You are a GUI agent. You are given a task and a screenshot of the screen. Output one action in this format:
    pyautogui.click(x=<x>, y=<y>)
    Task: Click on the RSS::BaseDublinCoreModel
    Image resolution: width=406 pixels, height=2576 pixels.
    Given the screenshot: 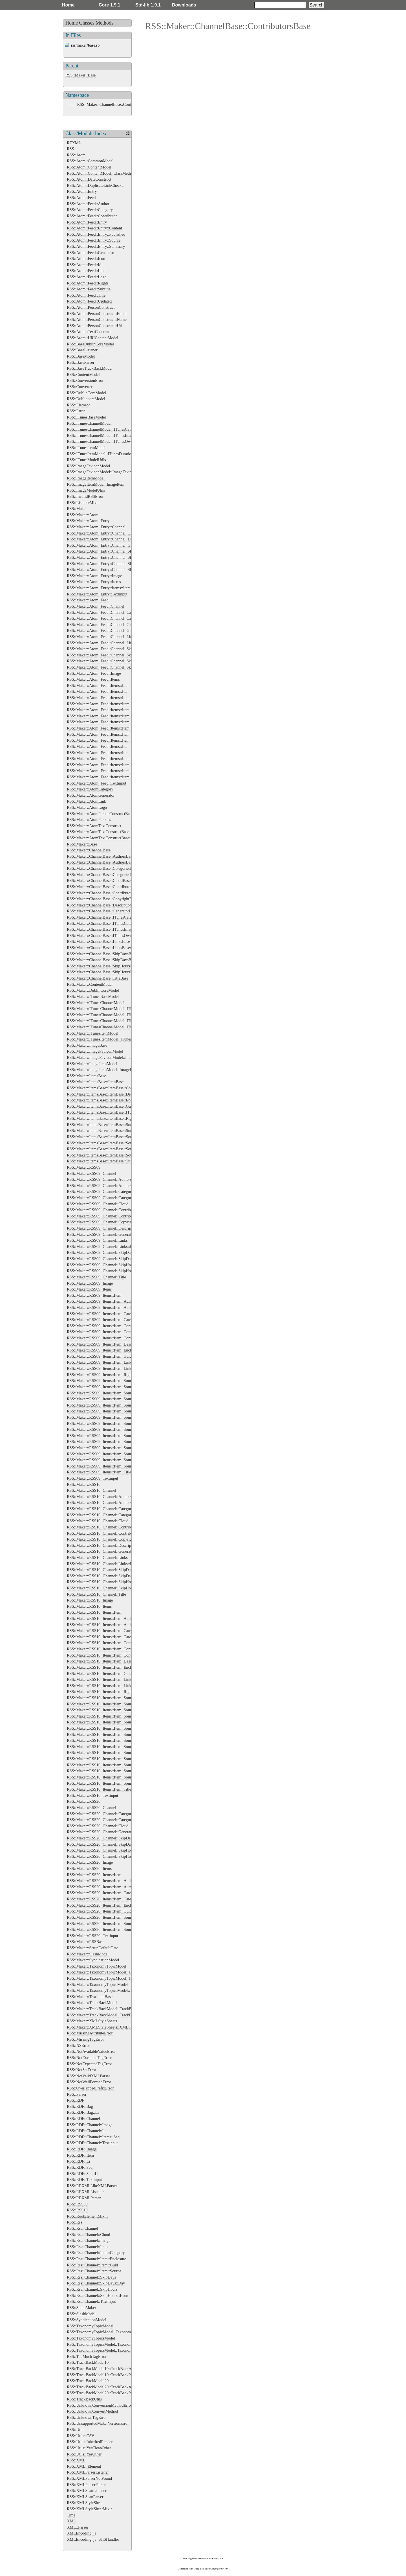 What is the action you would take?
    pyautogui.click(x=90, y=344)
    